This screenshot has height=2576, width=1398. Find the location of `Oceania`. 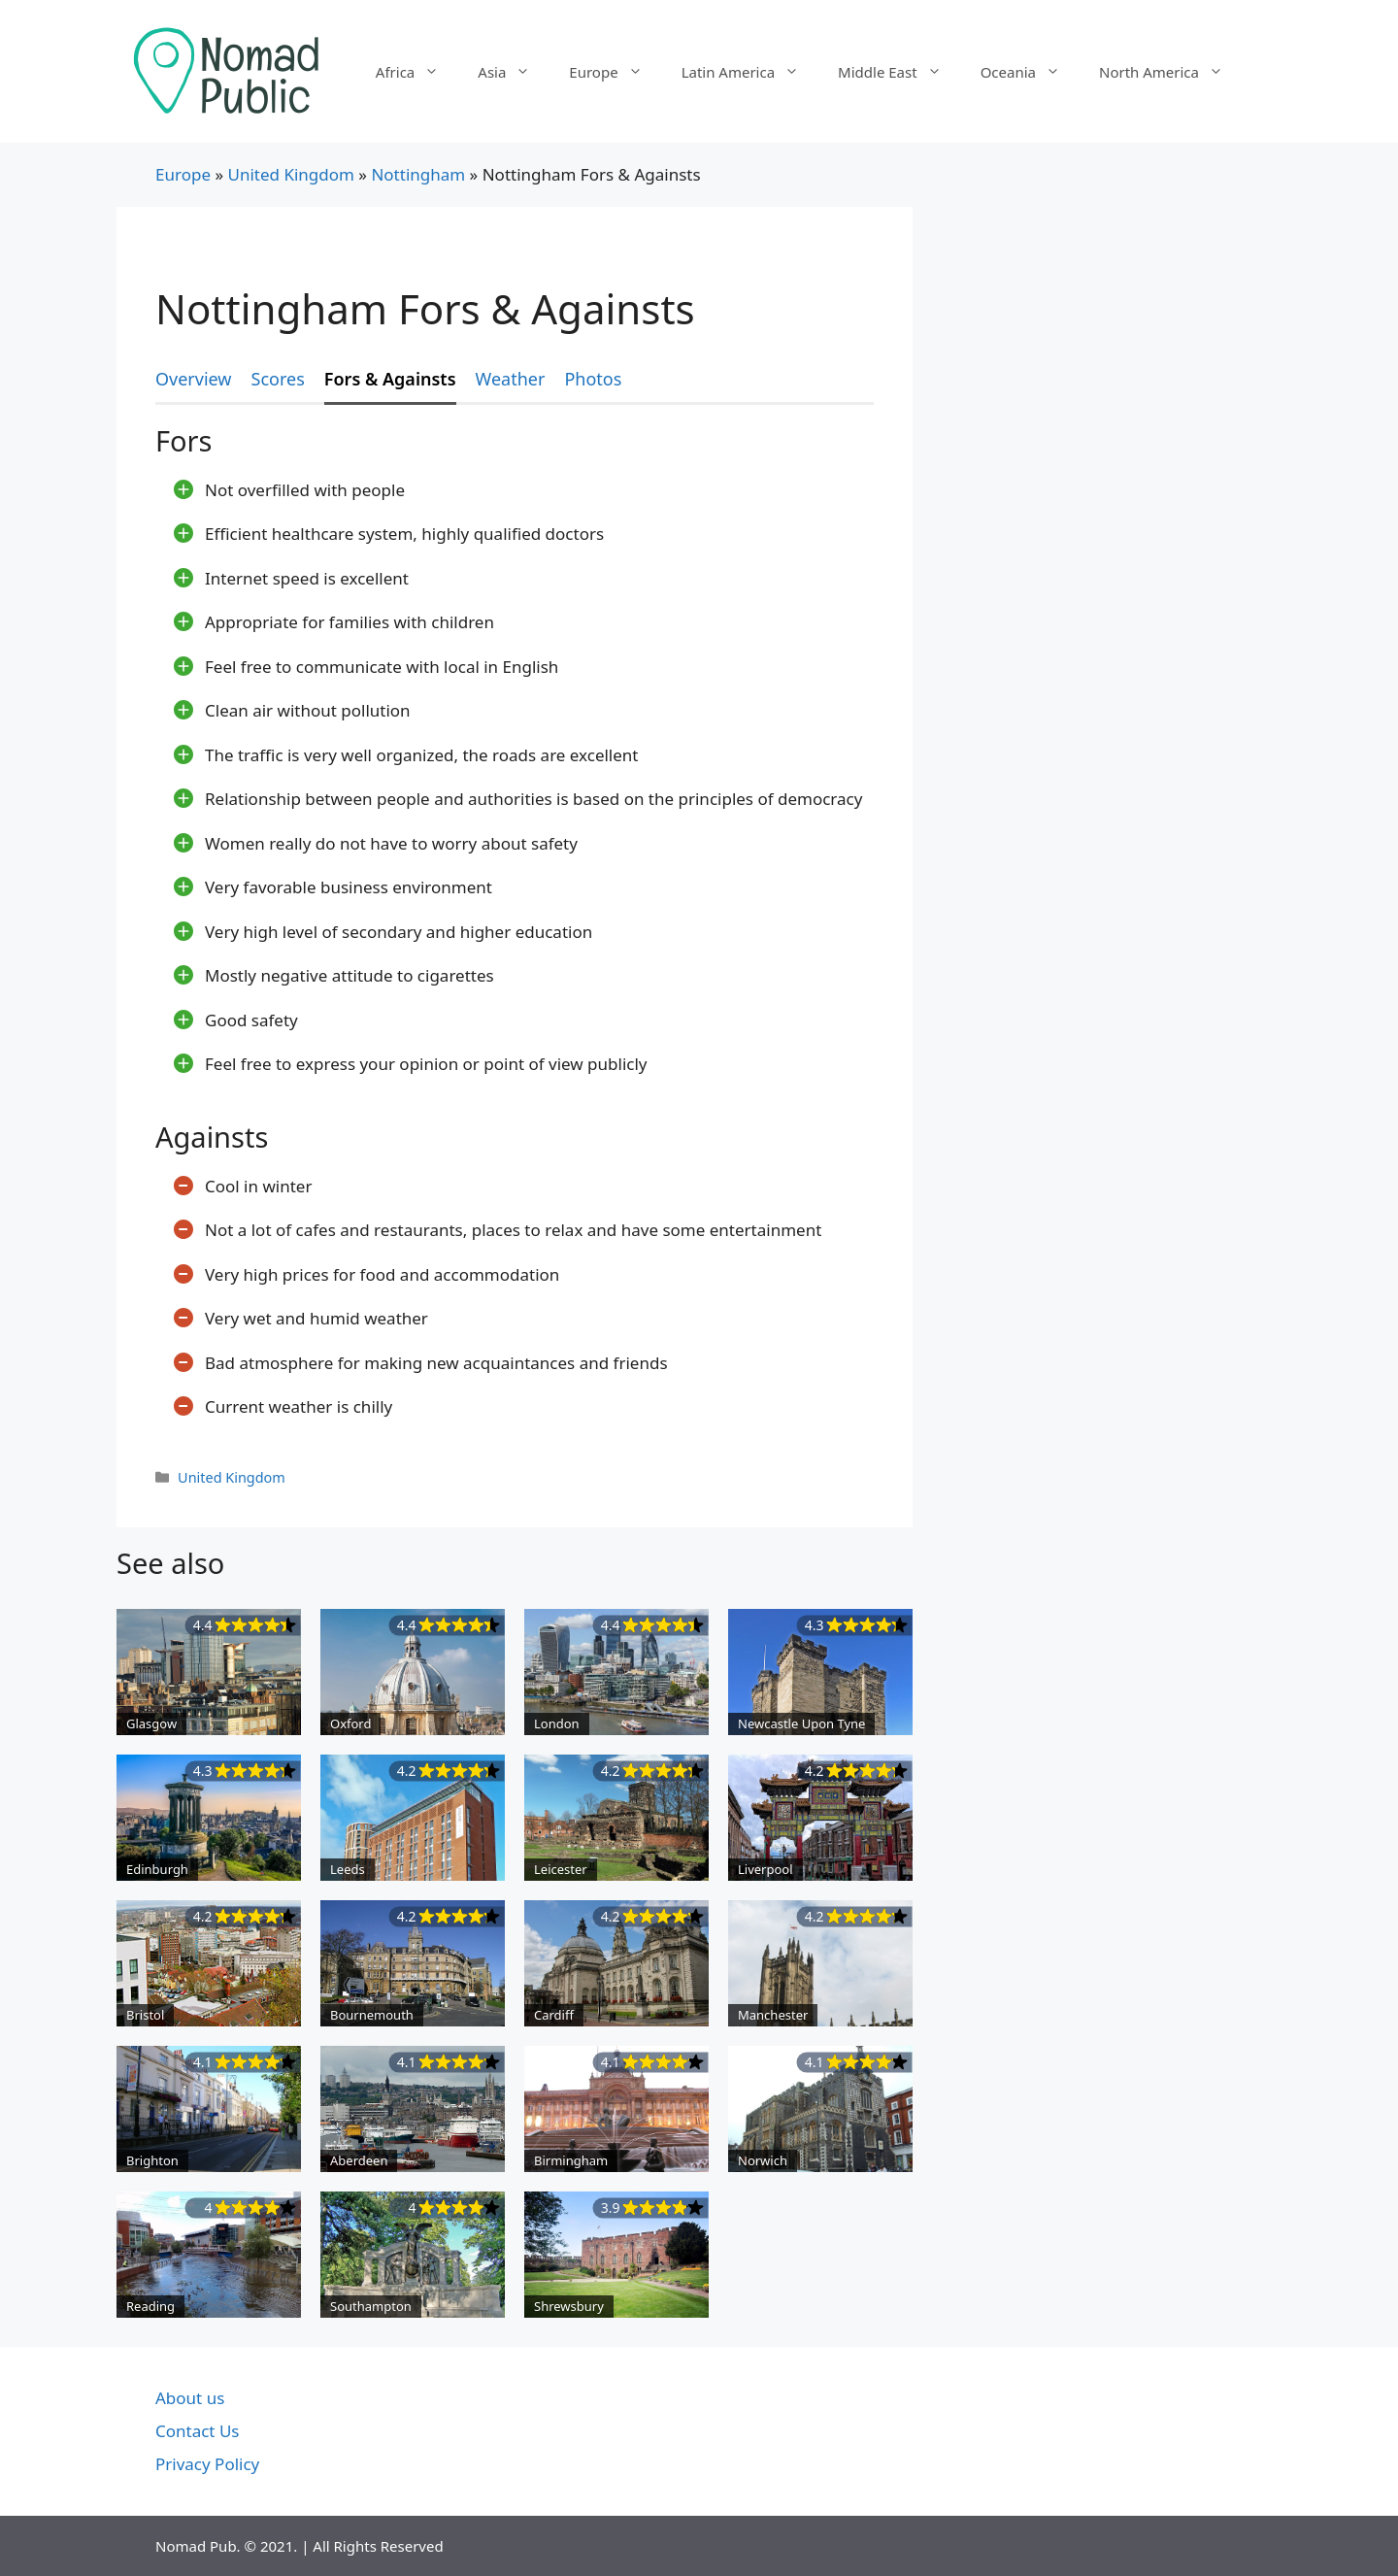

Oceania is located at coordinates (1030, 72).